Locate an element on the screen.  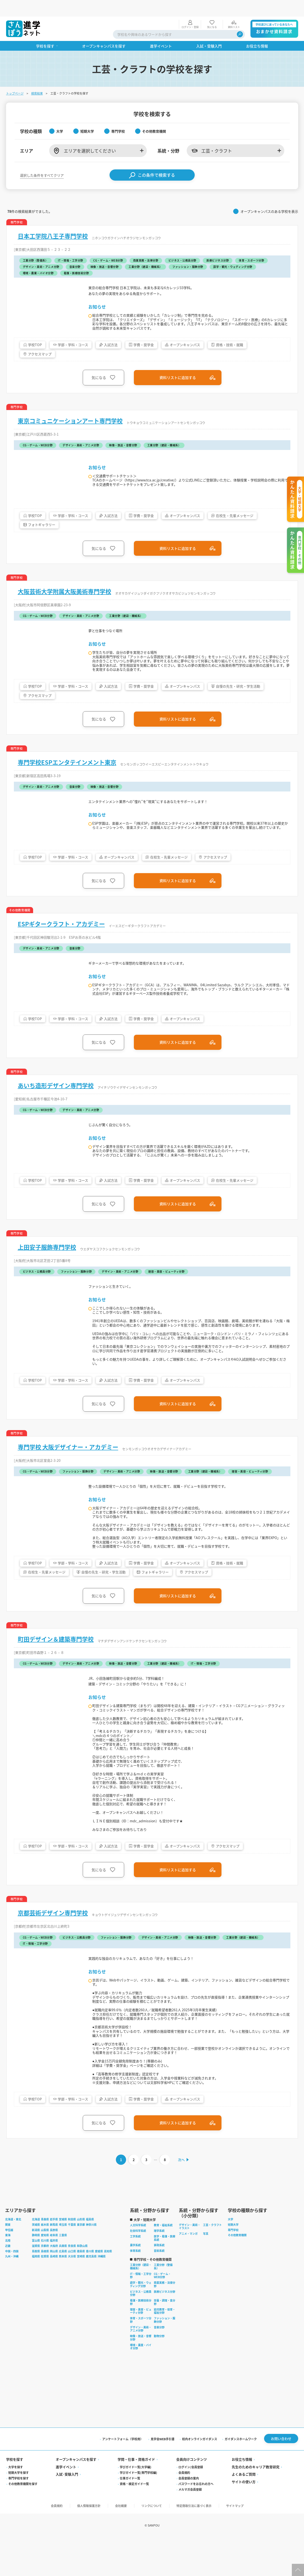
あいち造形デザイン専門学校 is located at coordinates (56, 1081).